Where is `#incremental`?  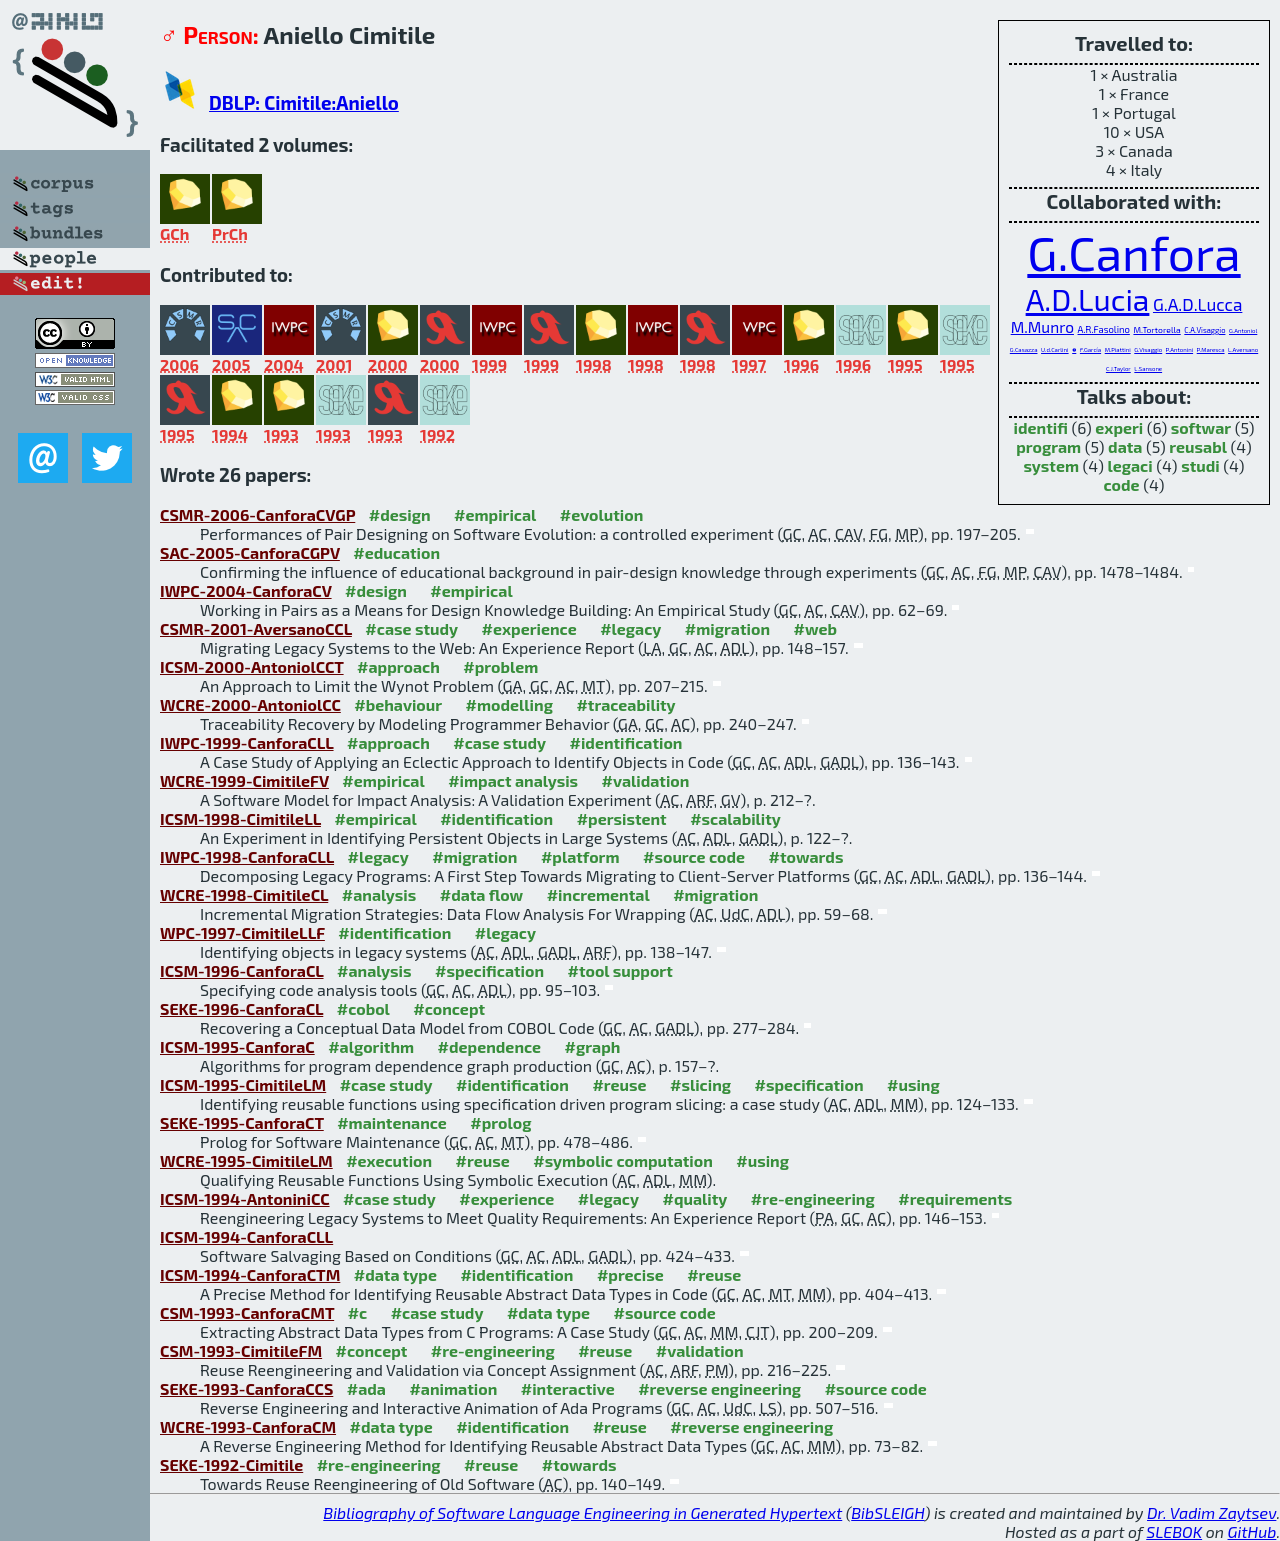 #incremental is located at coordinates (598, 894).